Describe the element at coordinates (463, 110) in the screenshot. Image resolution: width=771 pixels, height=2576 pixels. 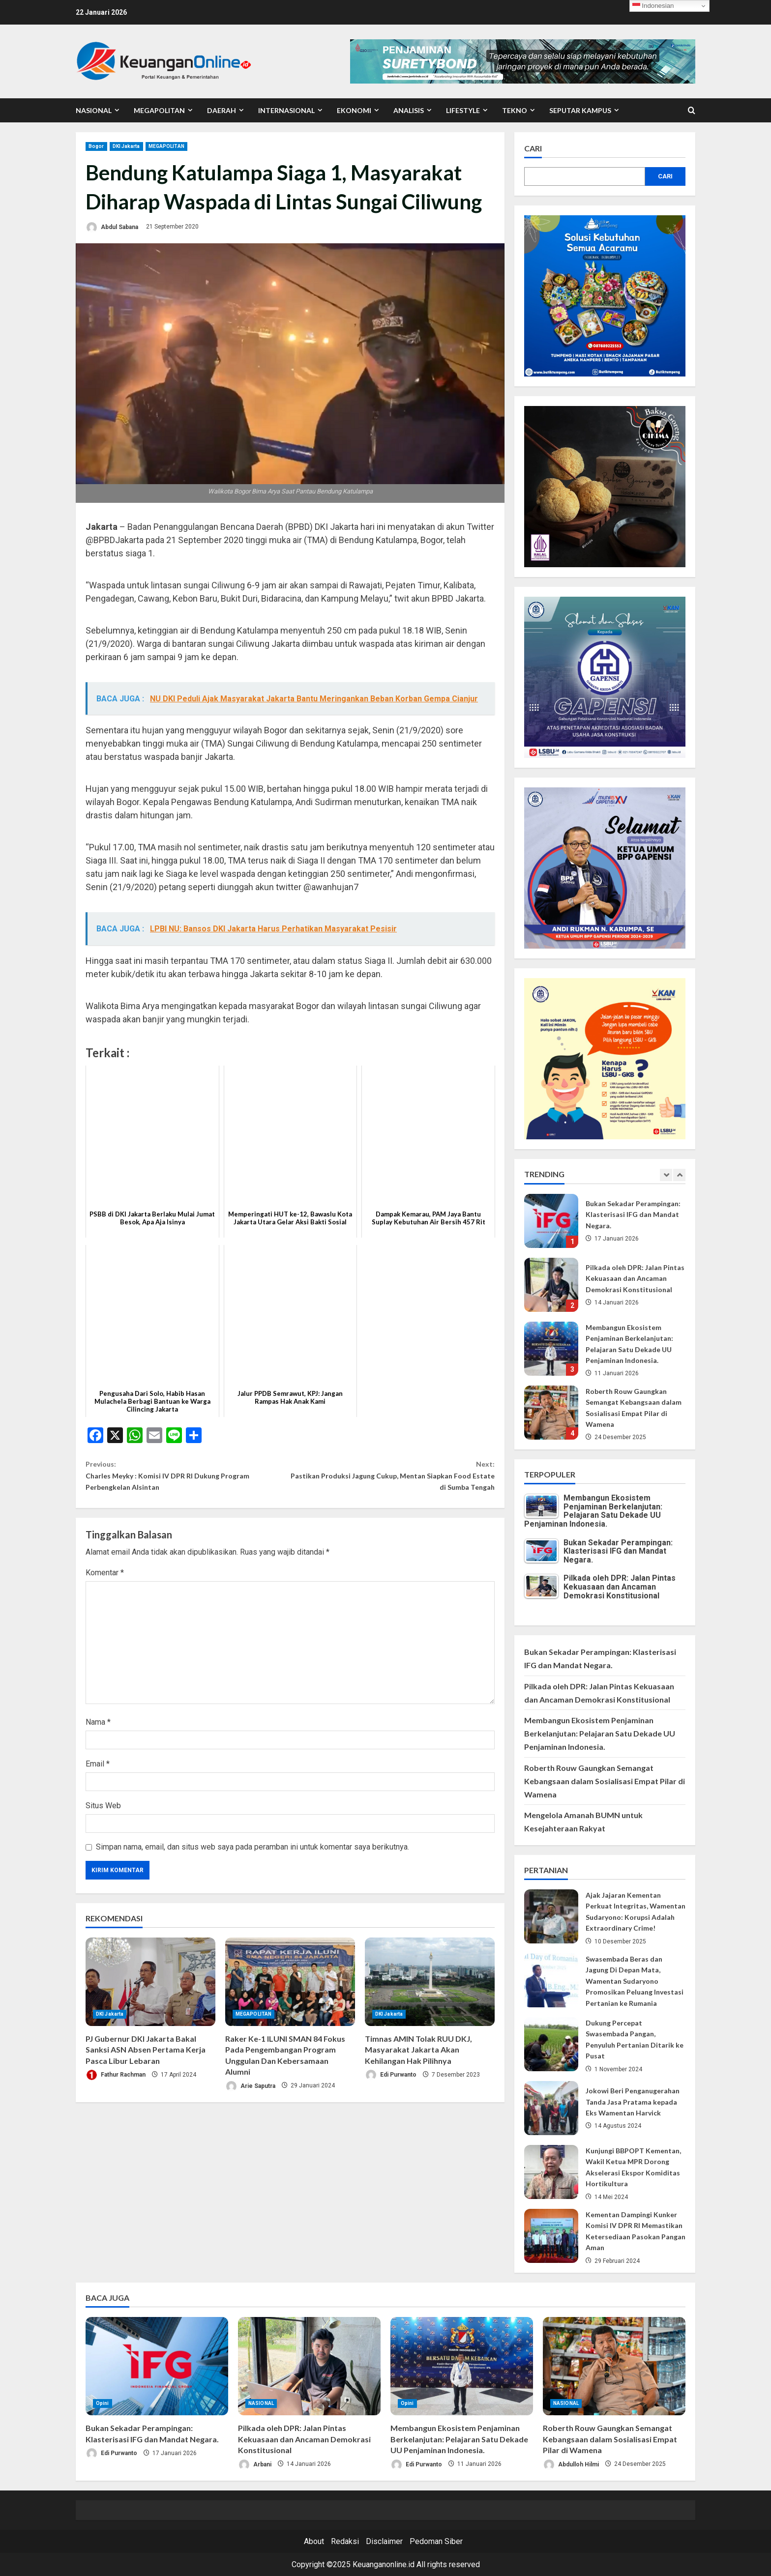
I see `LIFESTYLE` at that location.